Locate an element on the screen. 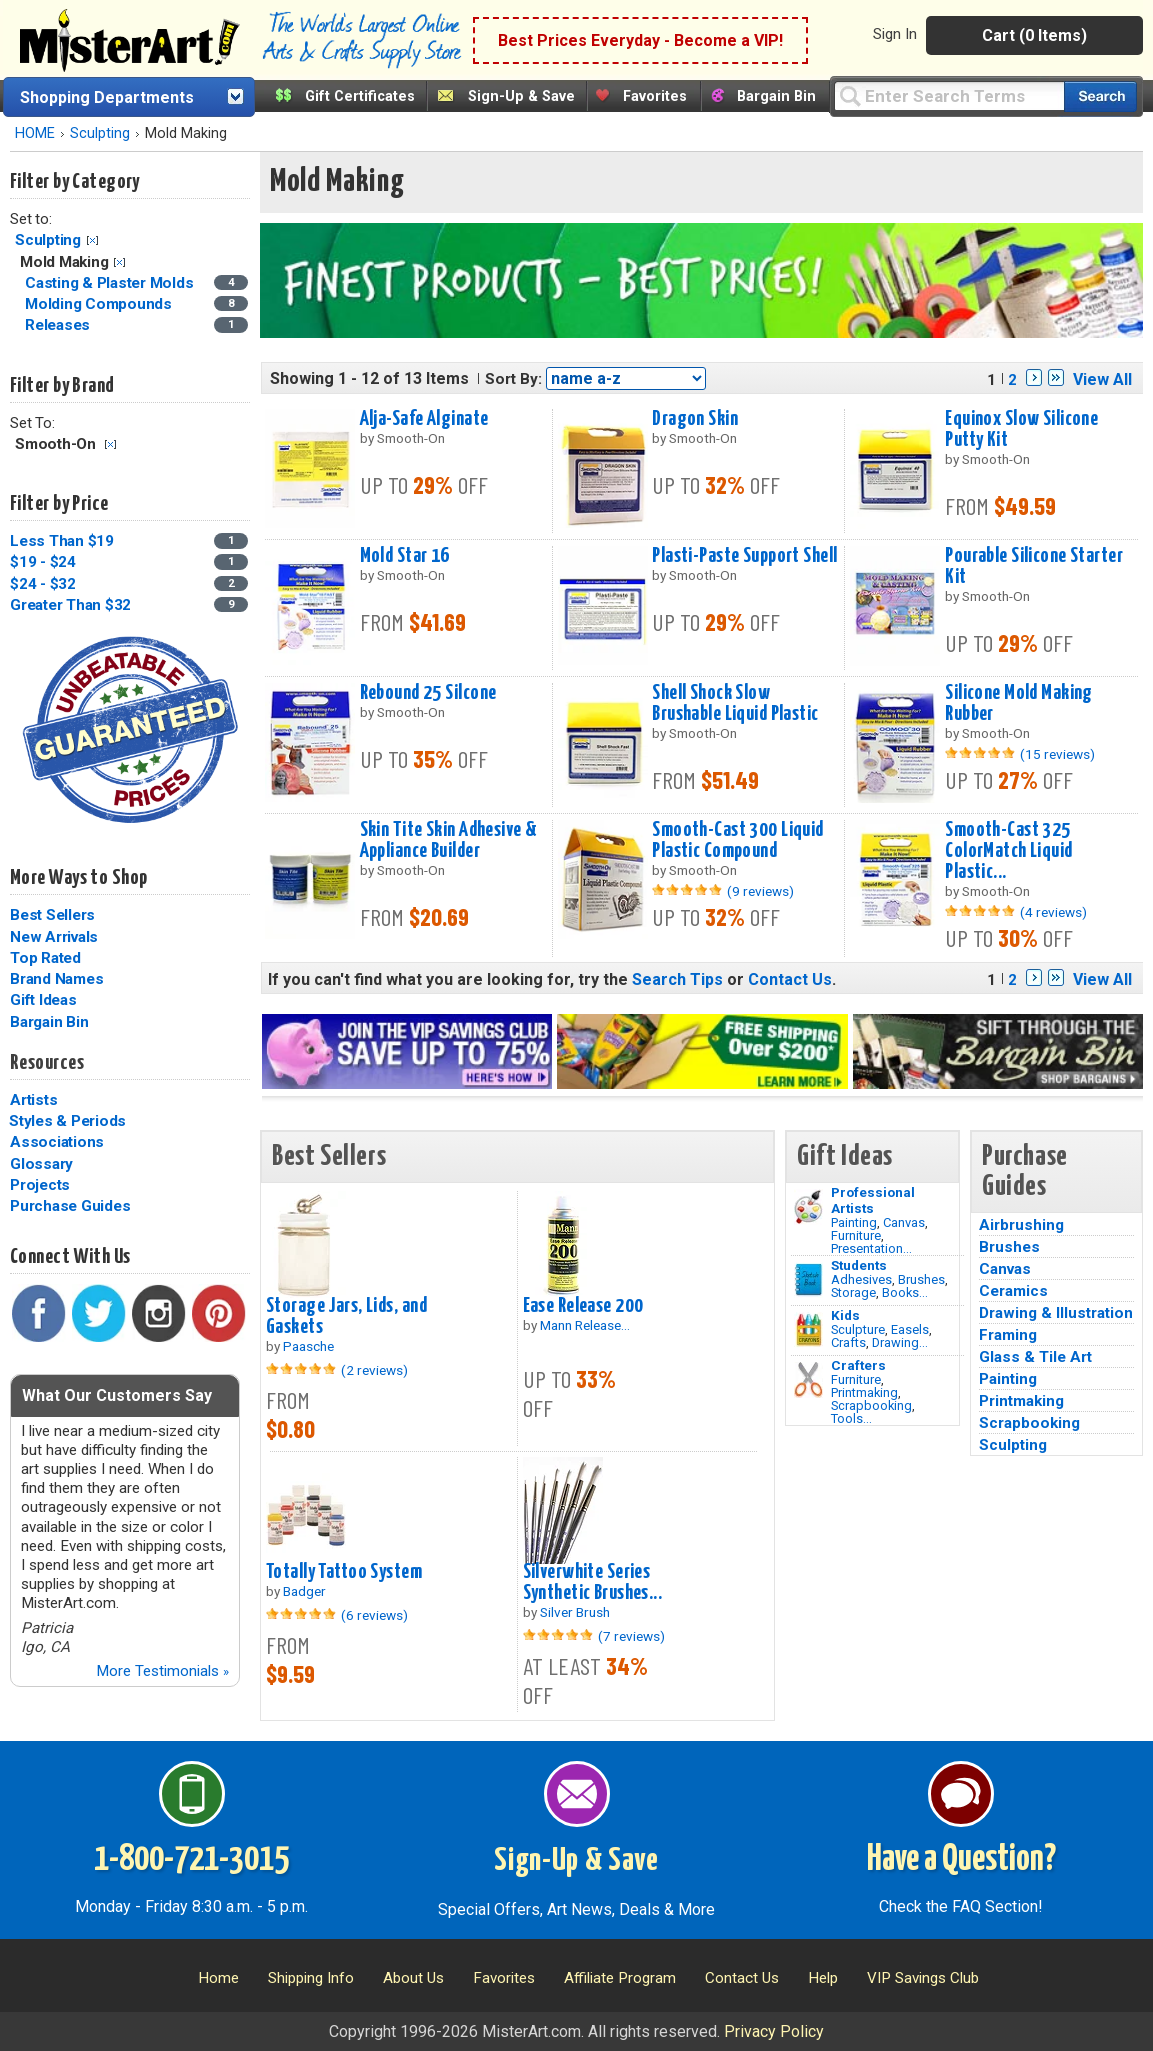  Silverwhite Series Synthetic Brushes... is located at coordinates (593, 1582).